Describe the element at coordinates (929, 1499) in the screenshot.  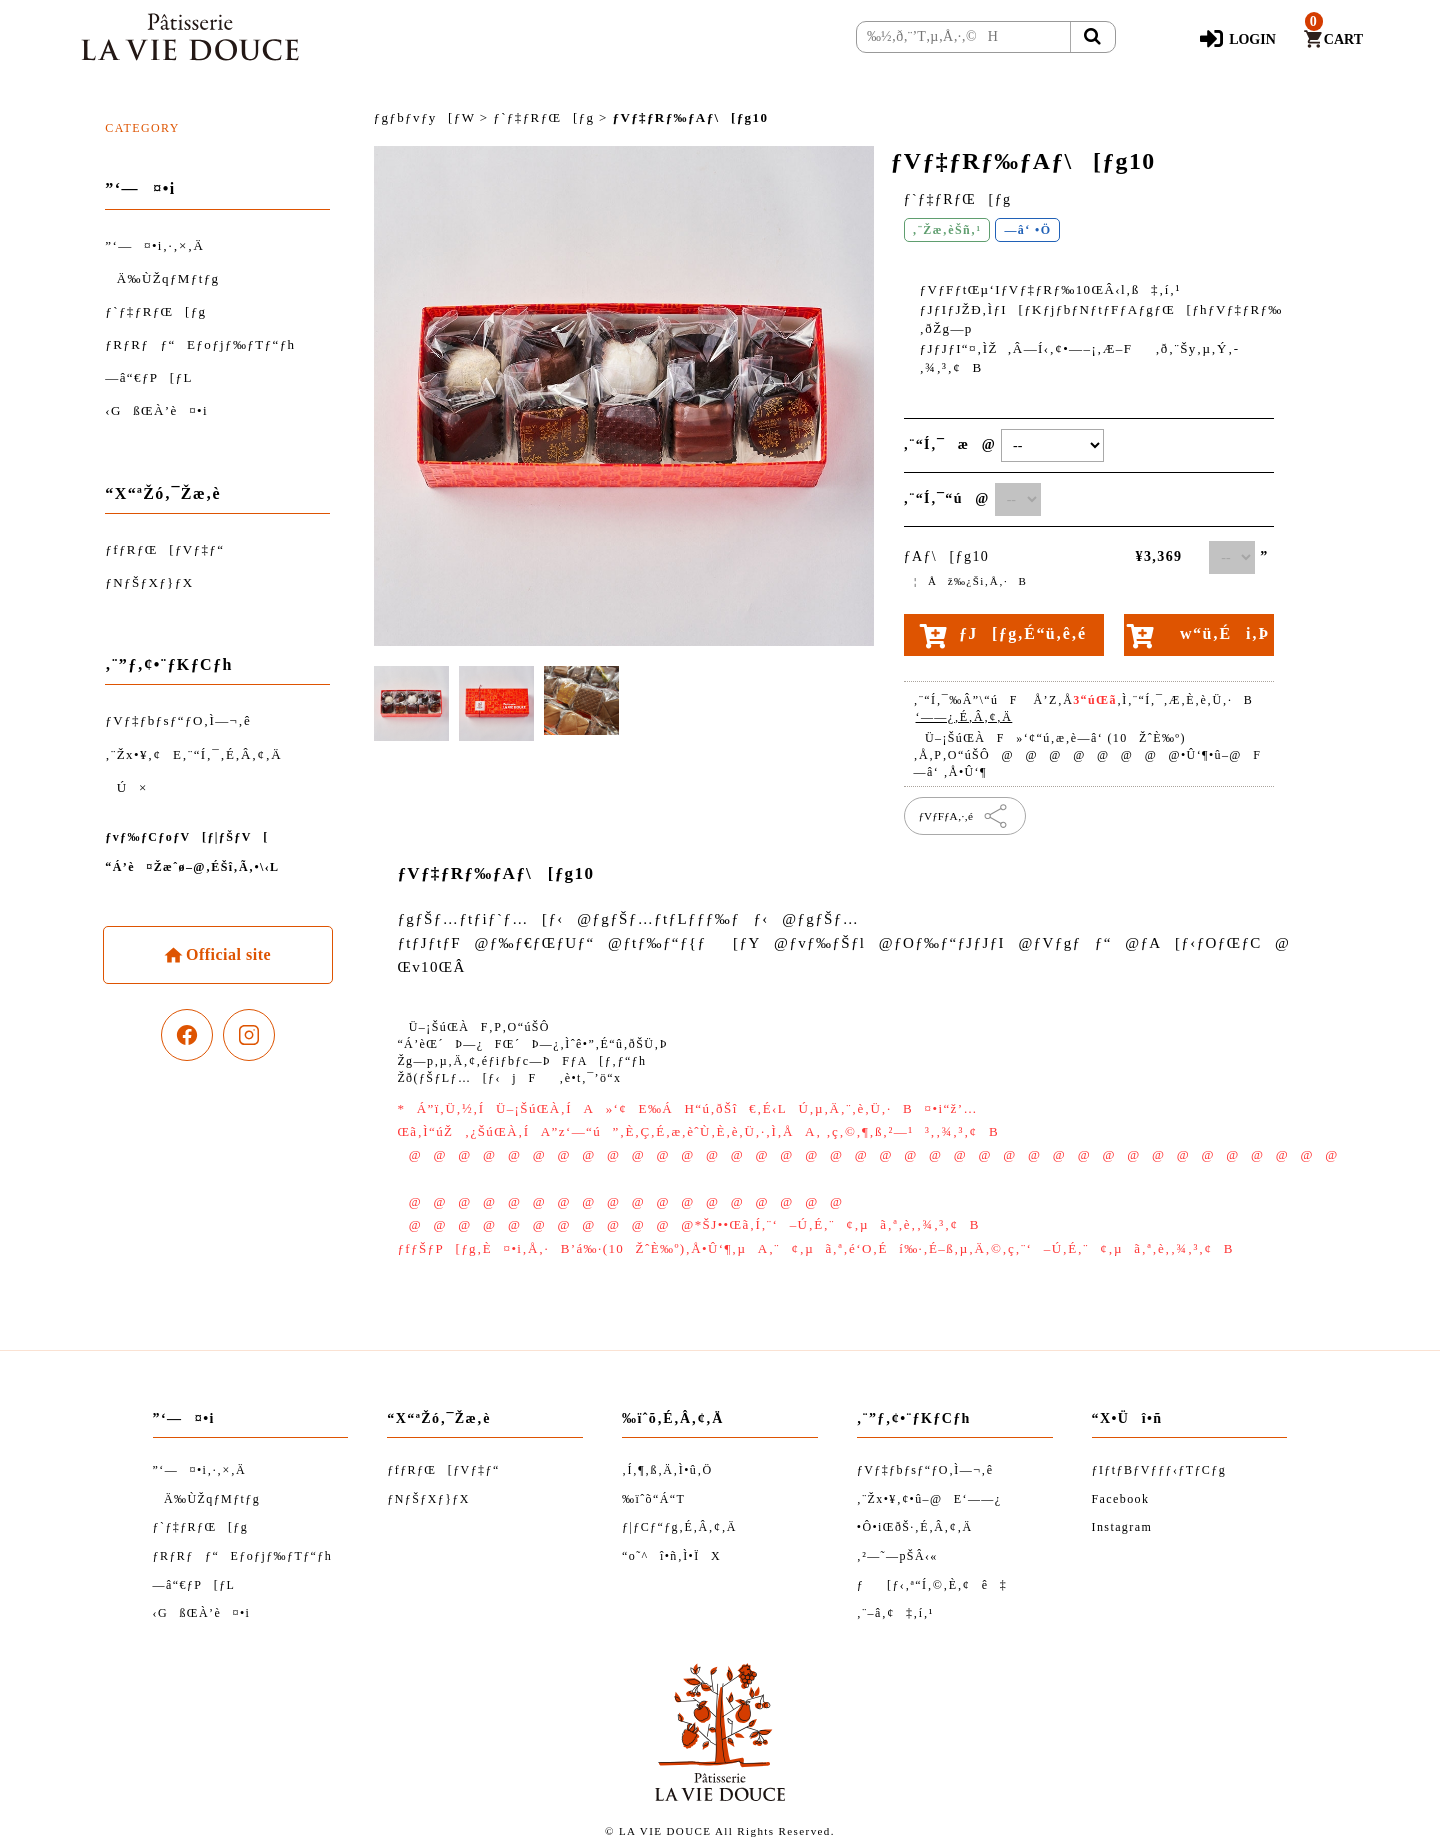
I see `‚¨Žx•¥‚¢•û–@E‘——¿` at that location.